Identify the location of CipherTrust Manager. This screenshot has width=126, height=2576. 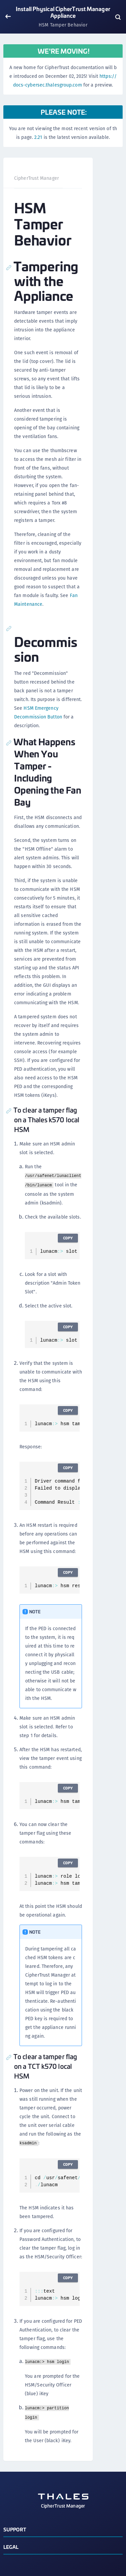
(36, 178).